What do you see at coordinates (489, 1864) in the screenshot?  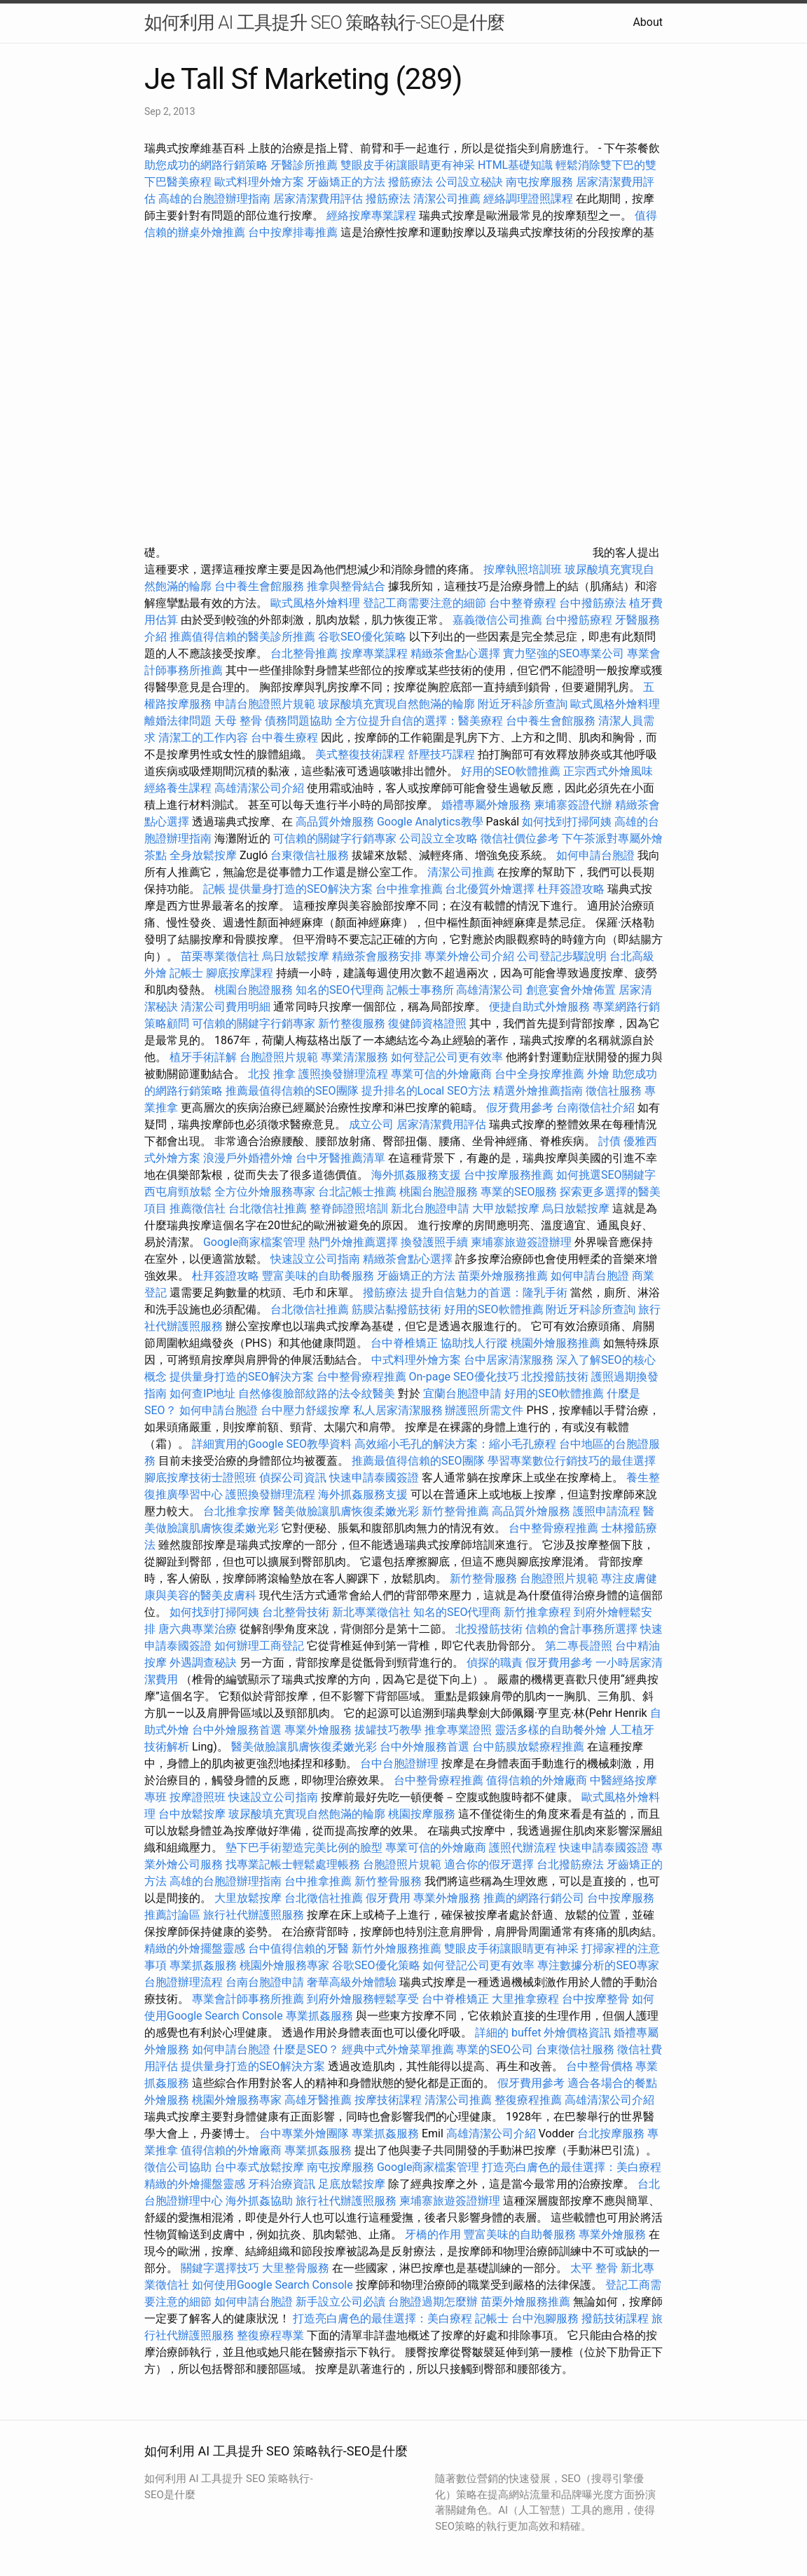 I see `適合你的假牙選擇` at bounding box center [489, 1864].